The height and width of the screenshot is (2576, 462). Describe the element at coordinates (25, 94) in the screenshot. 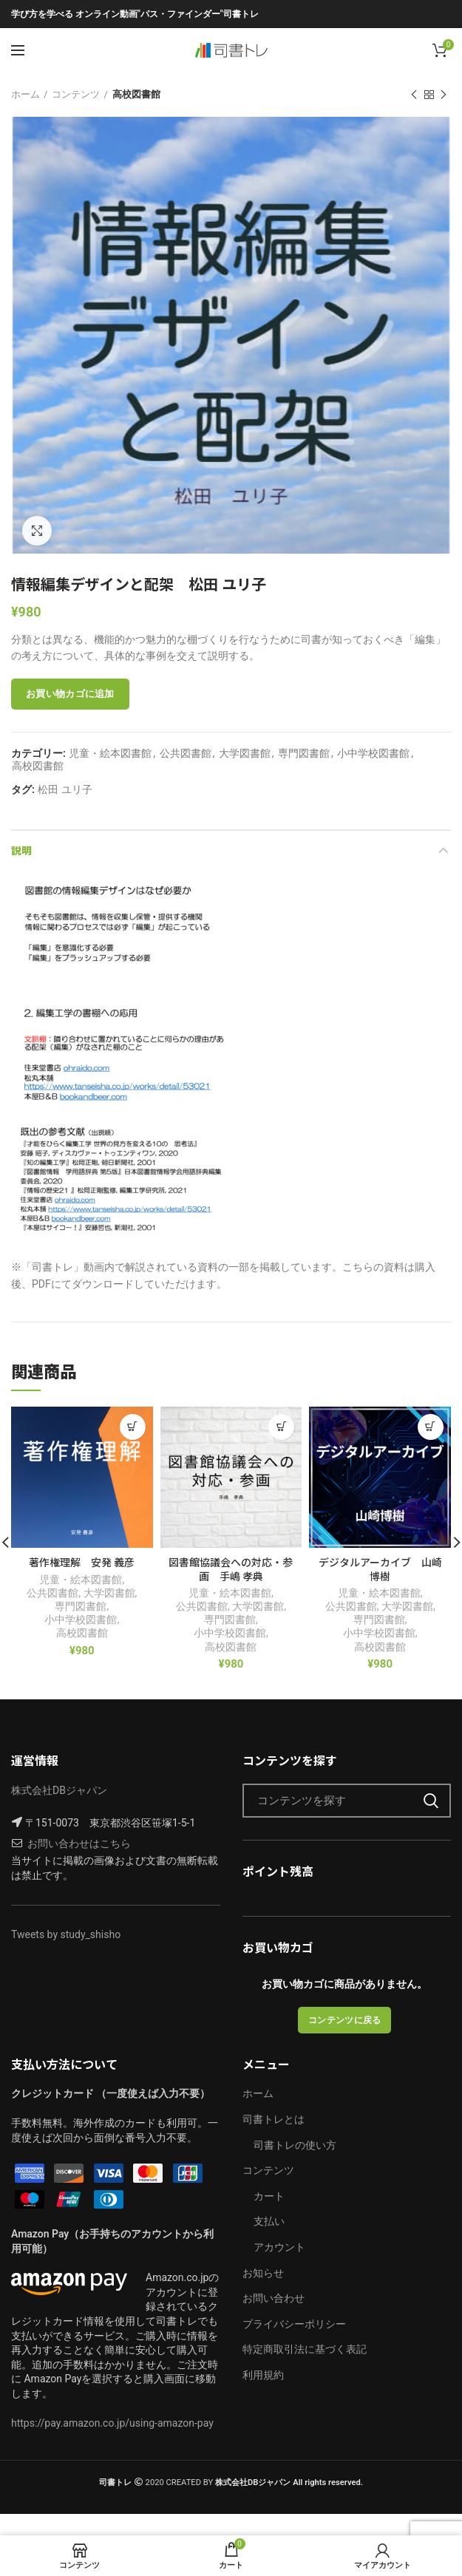

I see `ホーム` at that location.